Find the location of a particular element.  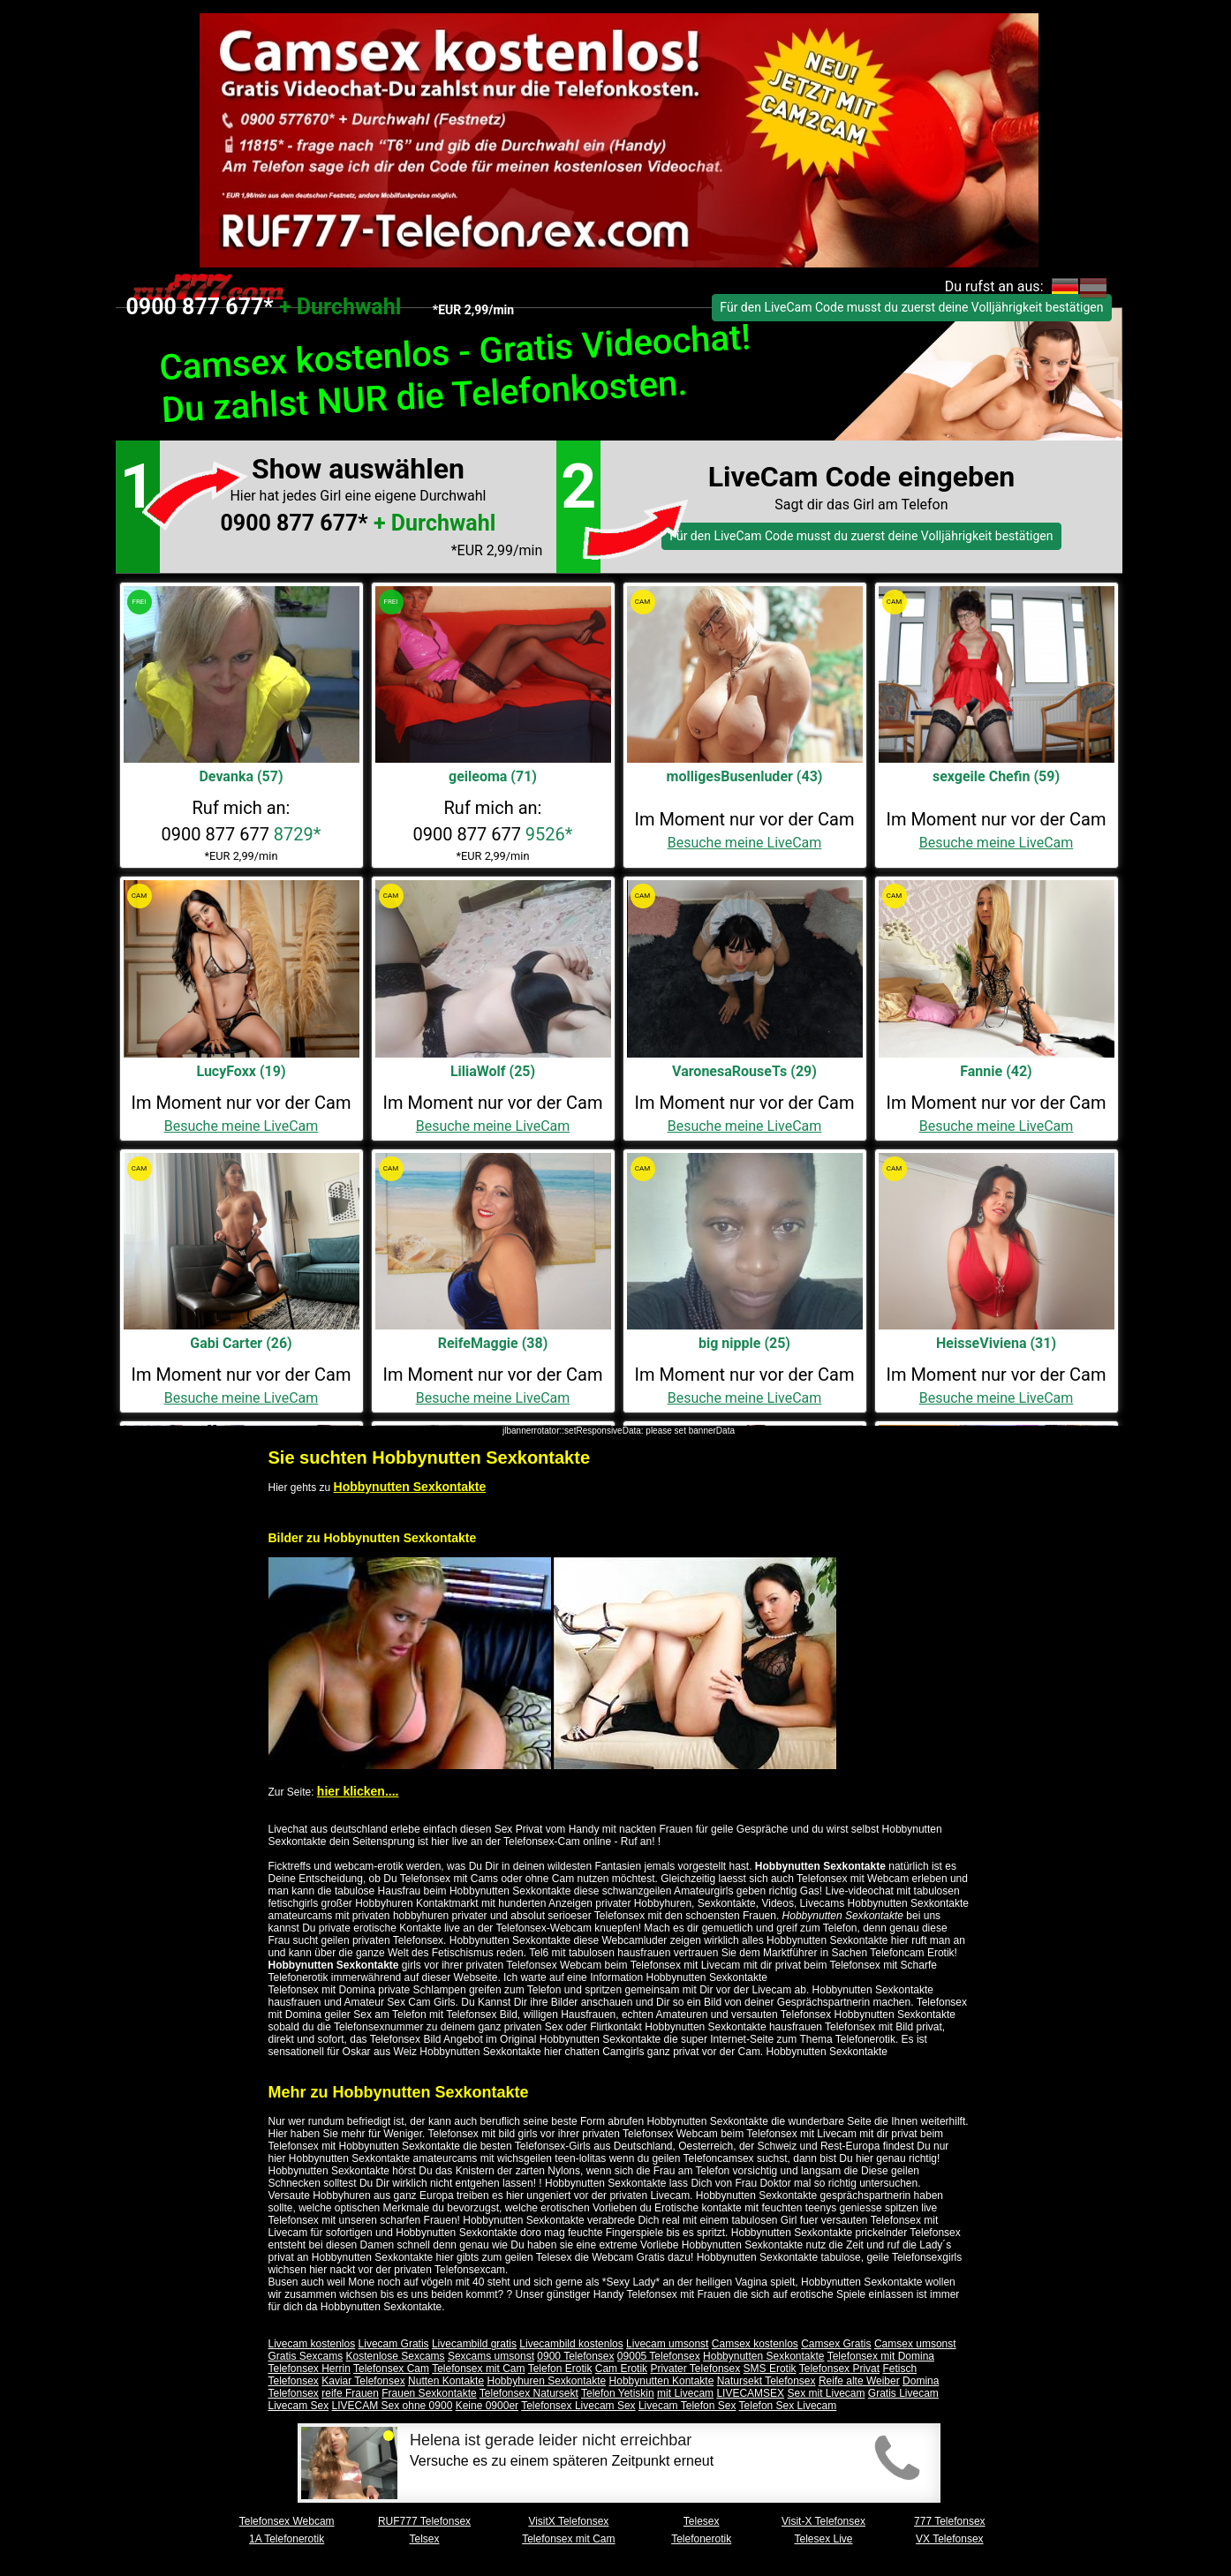

0900 Telefonsex is located at coordinates (575, 2356).